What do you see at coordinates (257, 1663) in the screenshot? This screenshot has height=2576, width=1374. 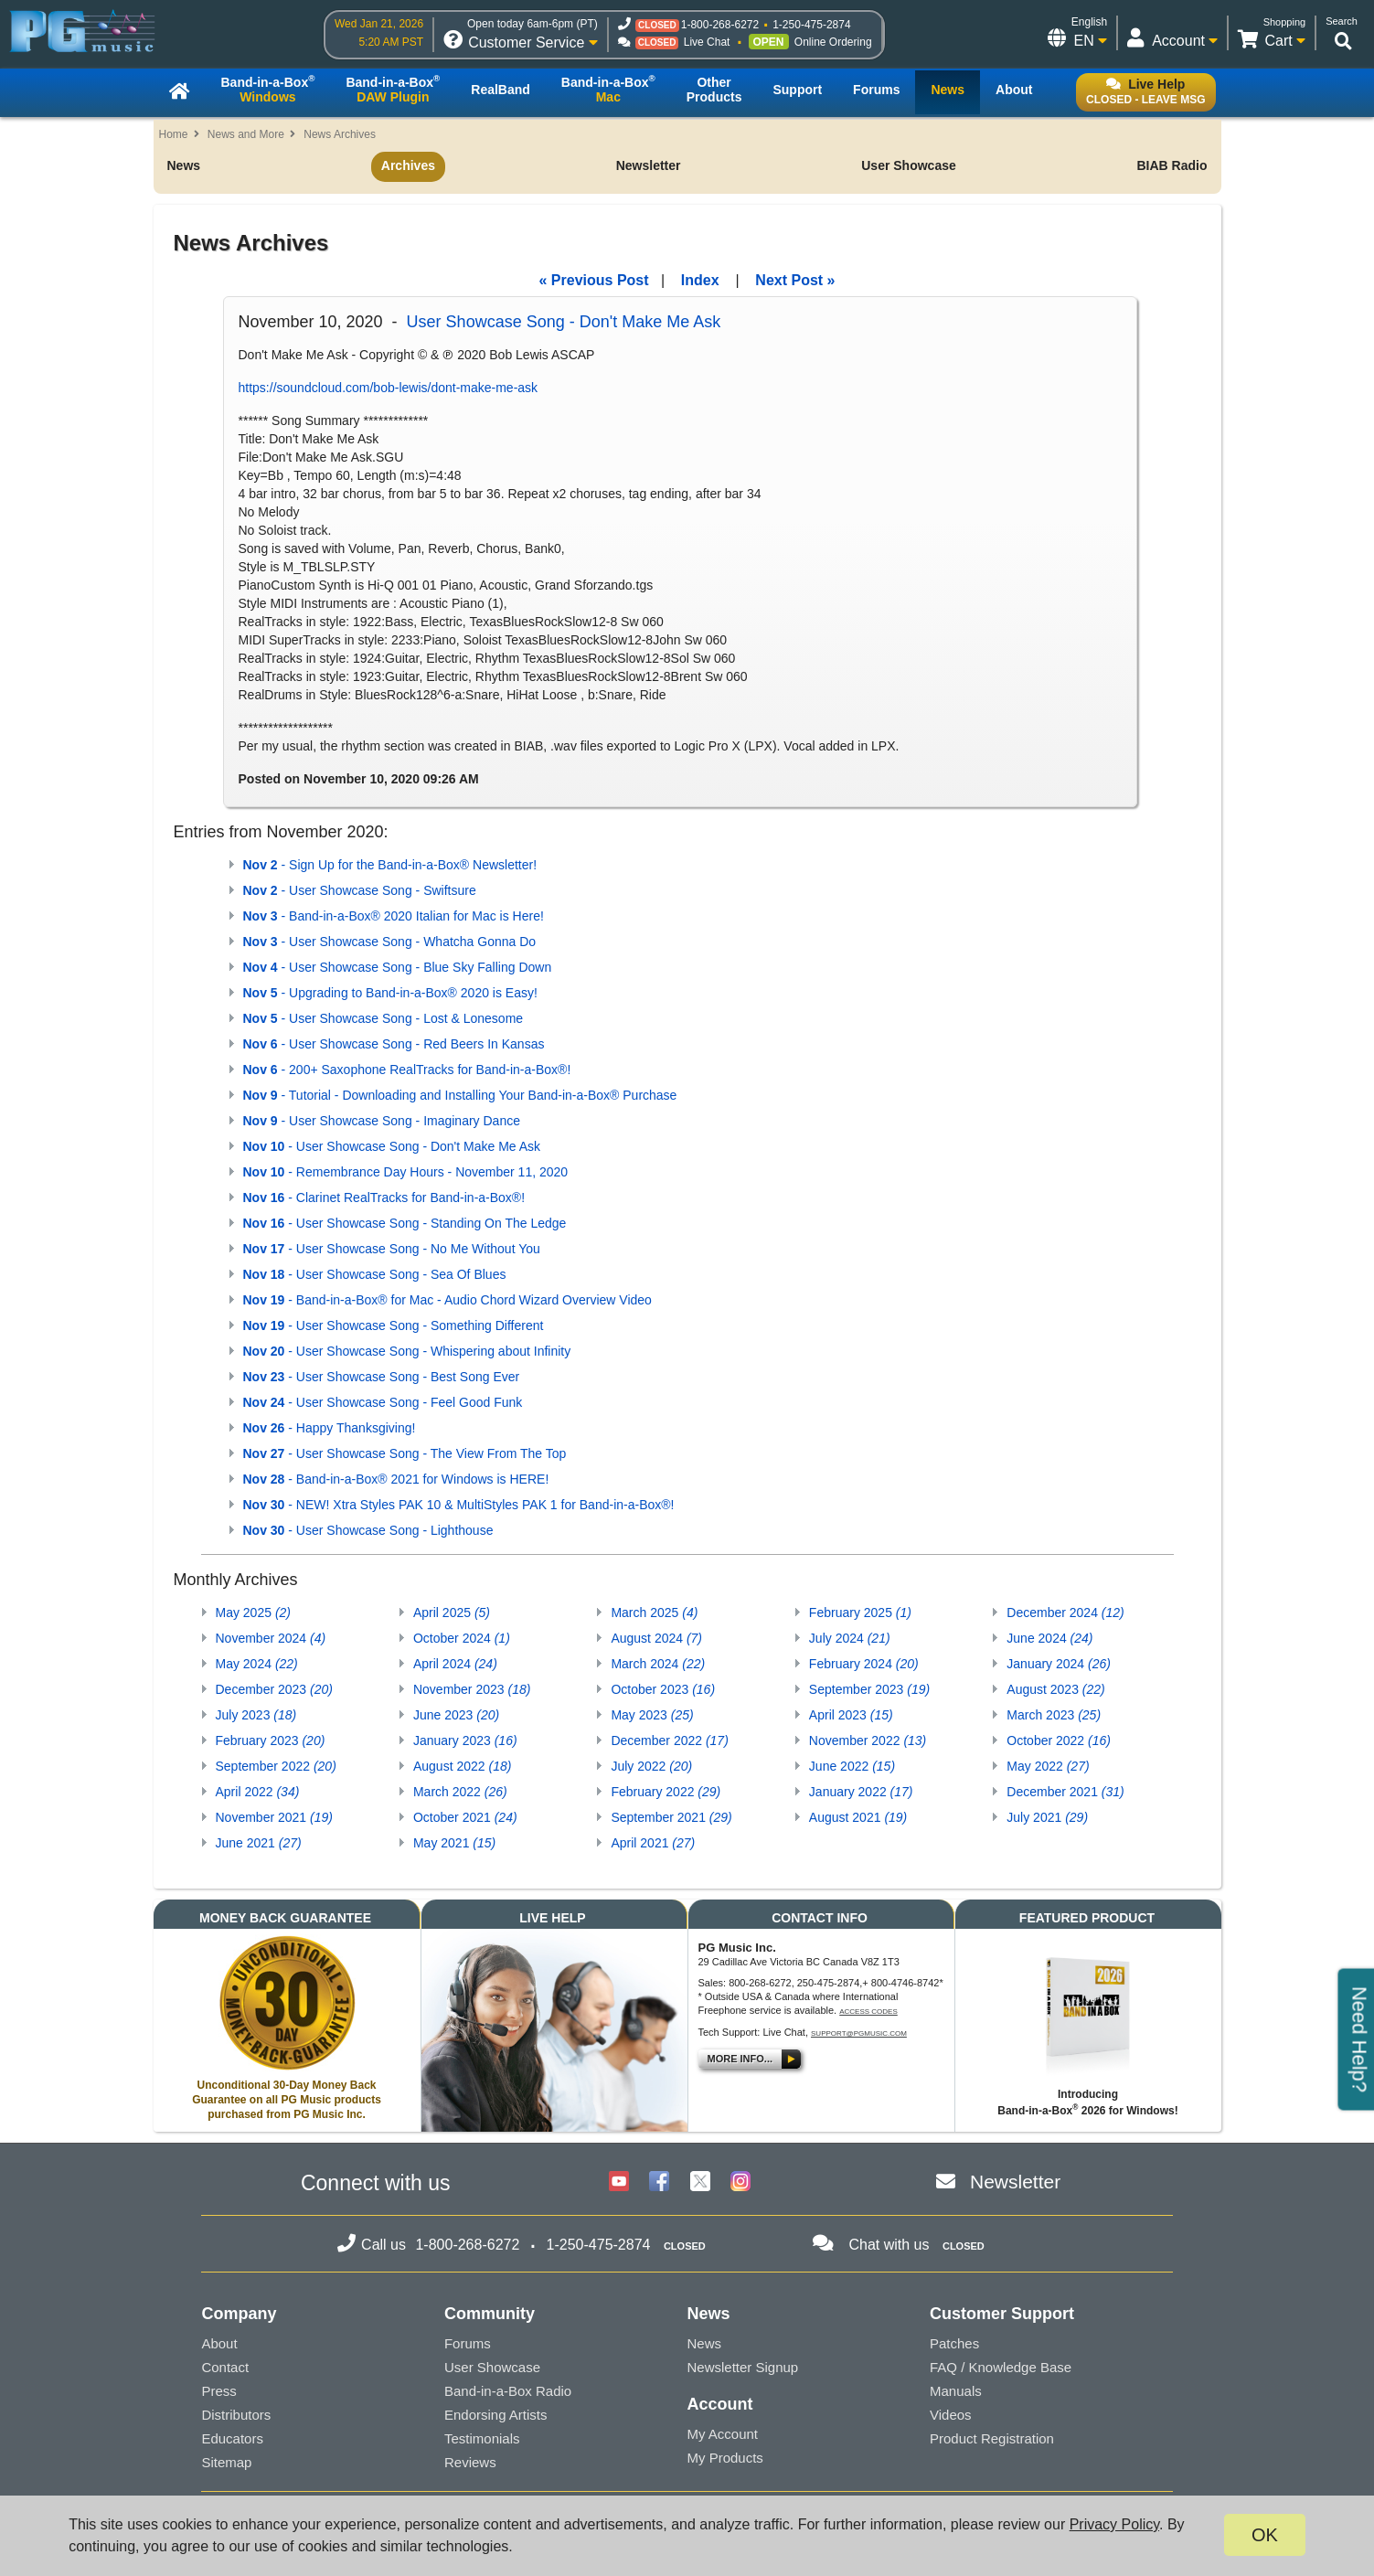 I see `May 2024` at bounding box center [257, 1663].